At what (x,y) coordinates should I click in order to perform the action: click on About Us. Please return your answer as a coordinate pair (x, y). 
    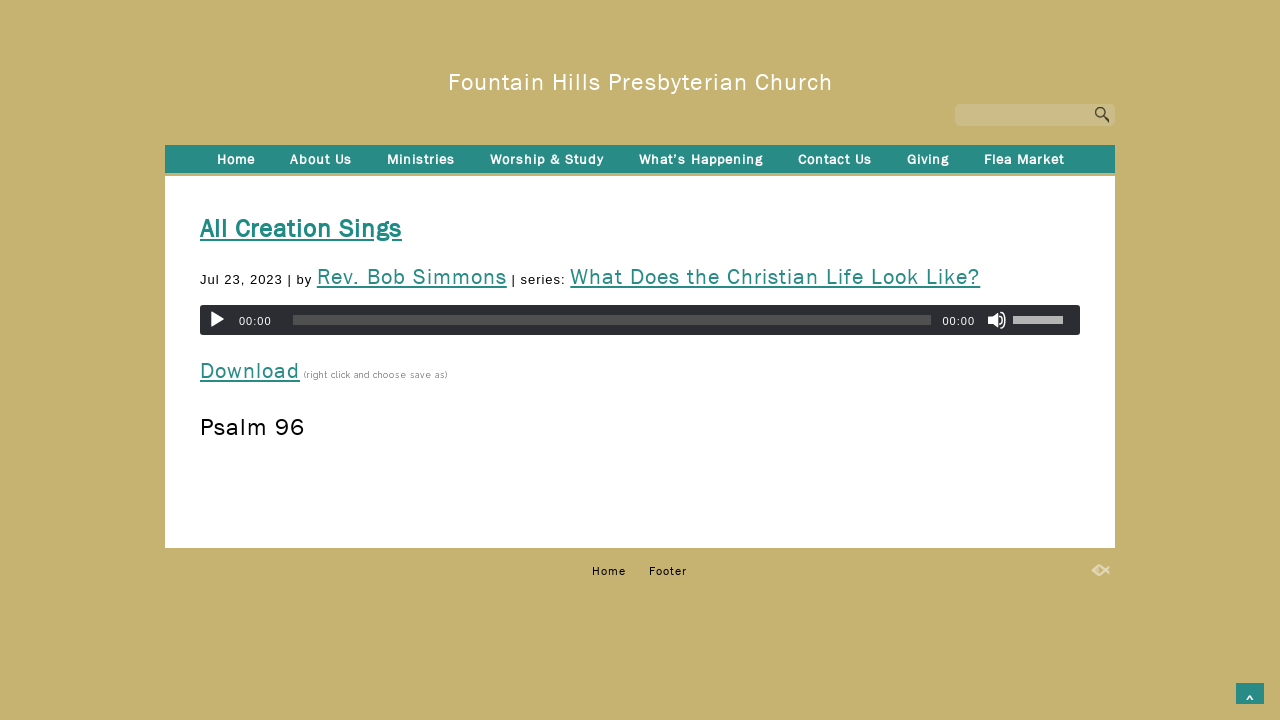
    Looking at the image, I should click on (321, 159).